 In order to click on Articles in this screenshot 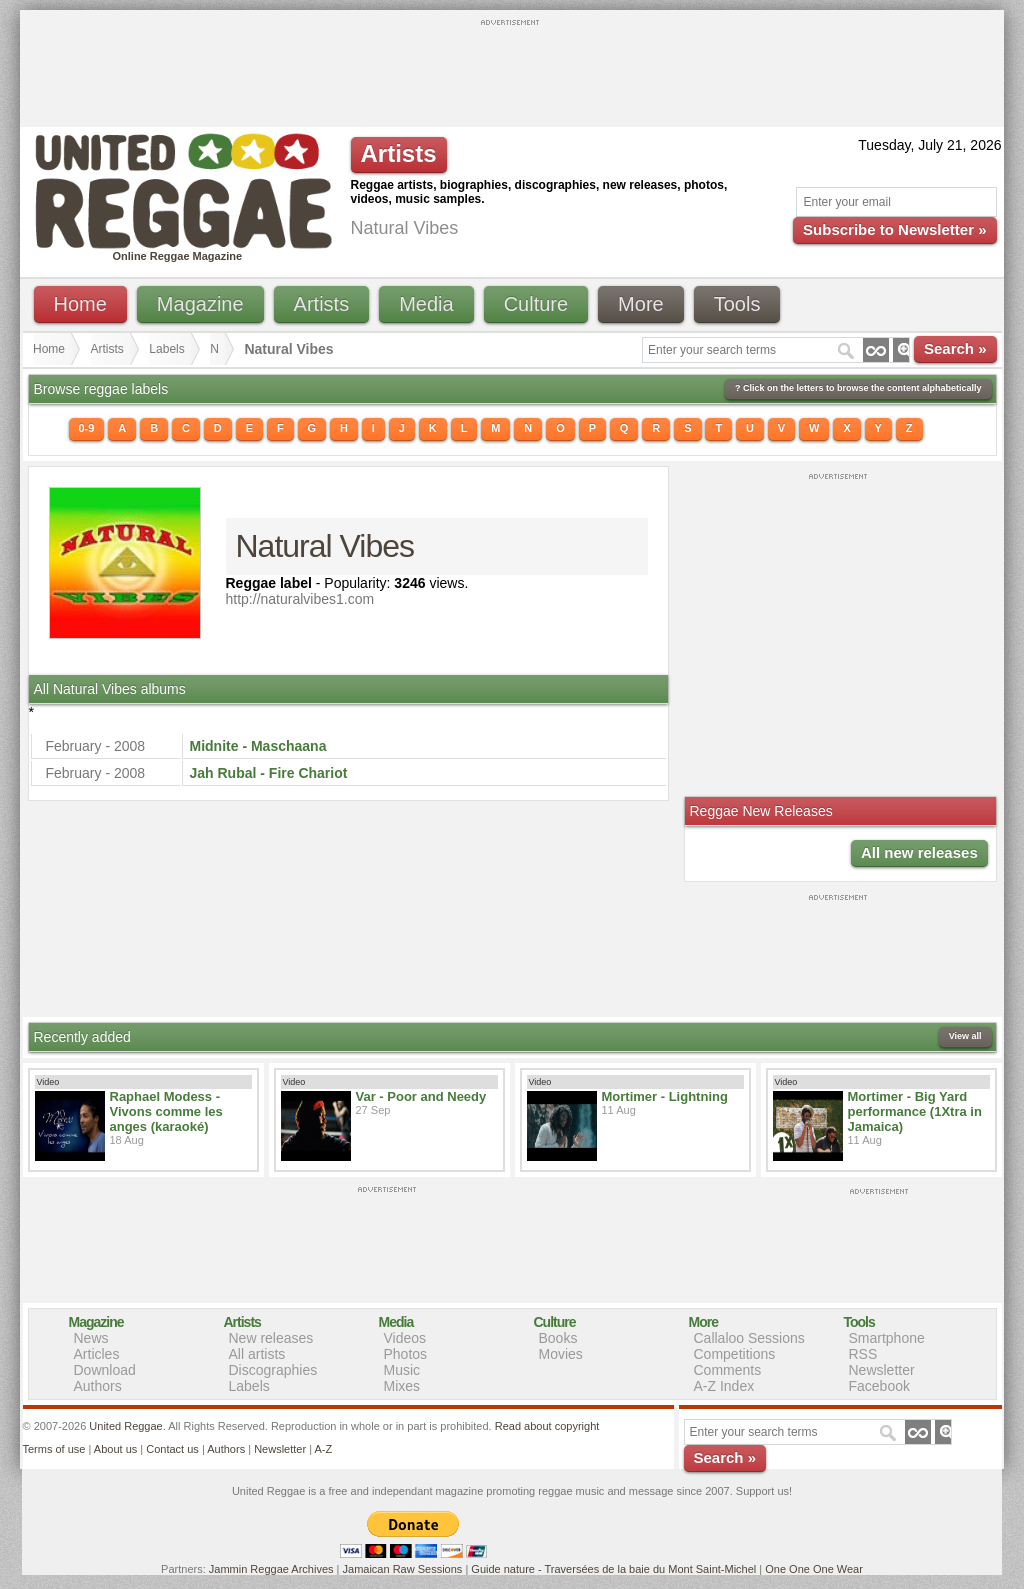, I will do `click(97, 1354)`.